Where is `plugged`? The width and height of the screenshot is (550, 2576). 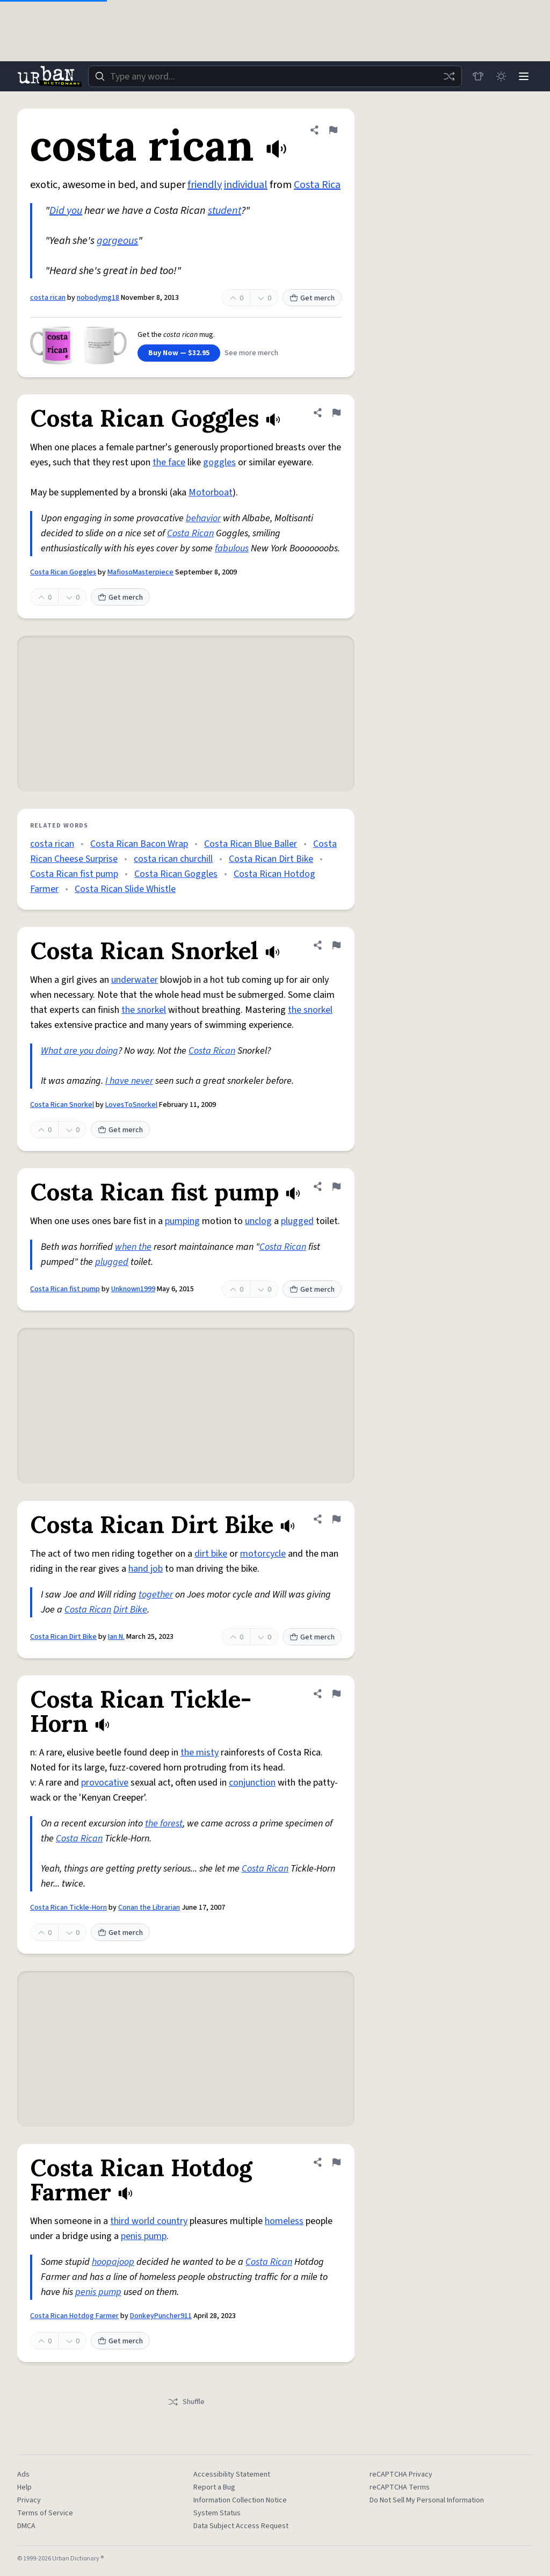
plugged is located at coordinates (297, 1221).